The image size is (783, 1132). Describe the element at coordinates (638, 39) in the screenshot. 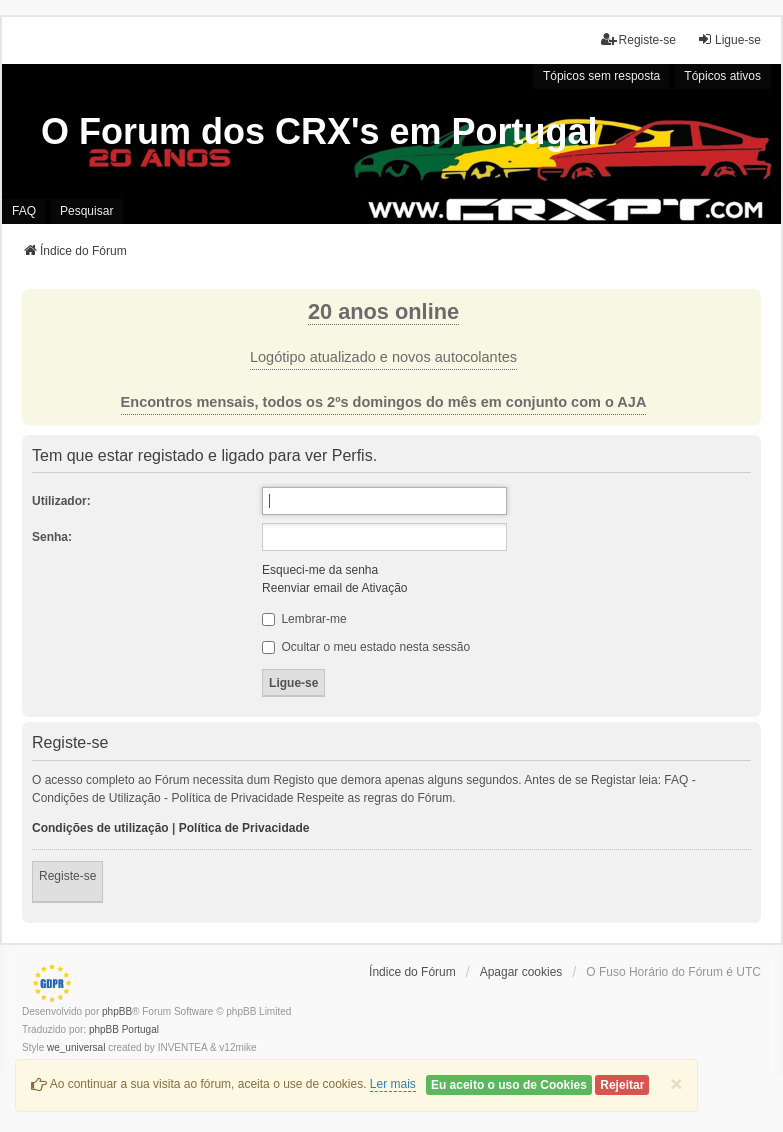

I see `Registe-se [menuitem]` at that location.